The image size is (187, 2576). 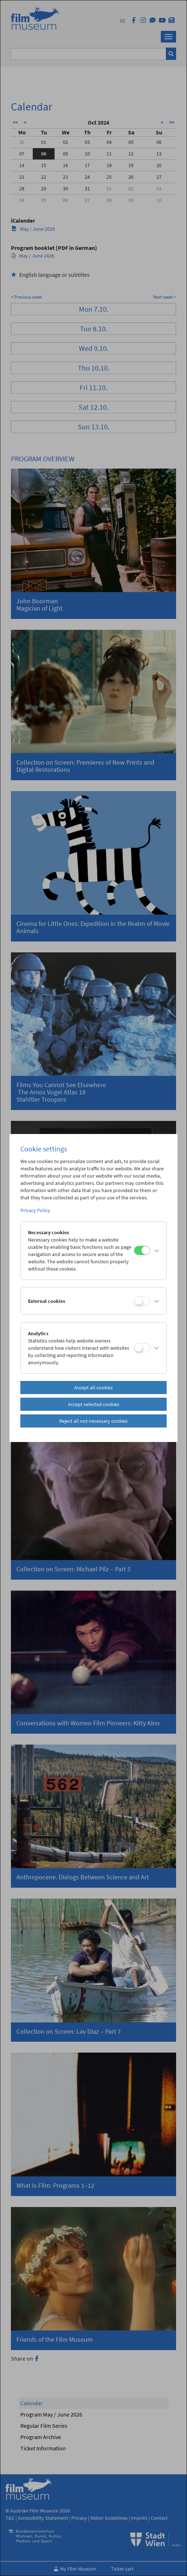 I want to click on [Analytics], so click(x=142, y=1347).